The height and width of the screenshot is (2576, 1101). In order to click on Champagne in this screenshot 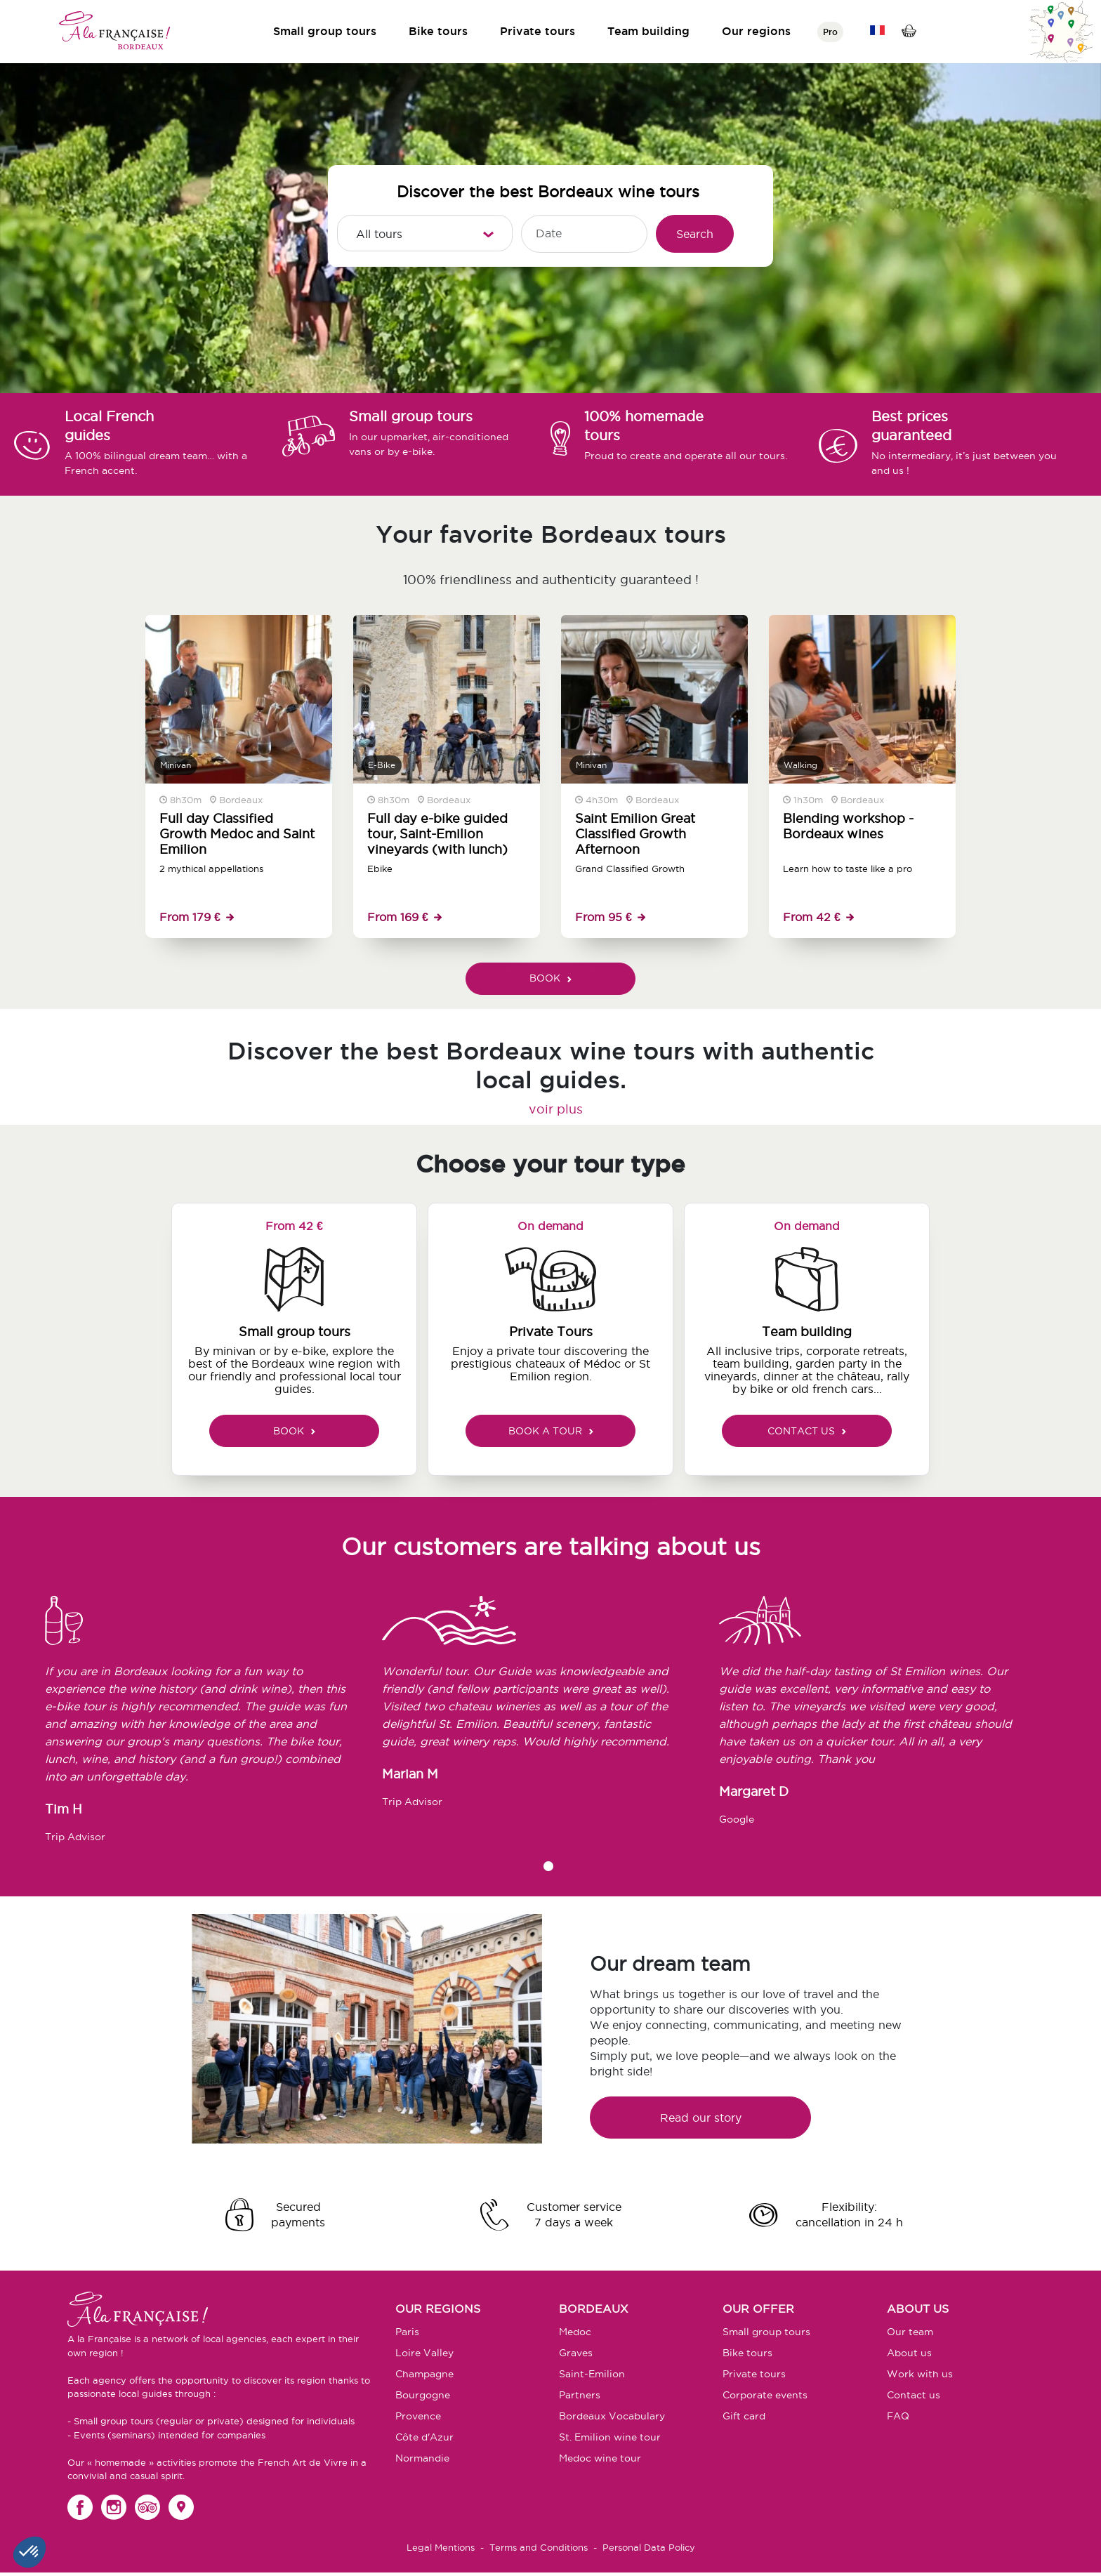, I will do `click(424, 2373)`.